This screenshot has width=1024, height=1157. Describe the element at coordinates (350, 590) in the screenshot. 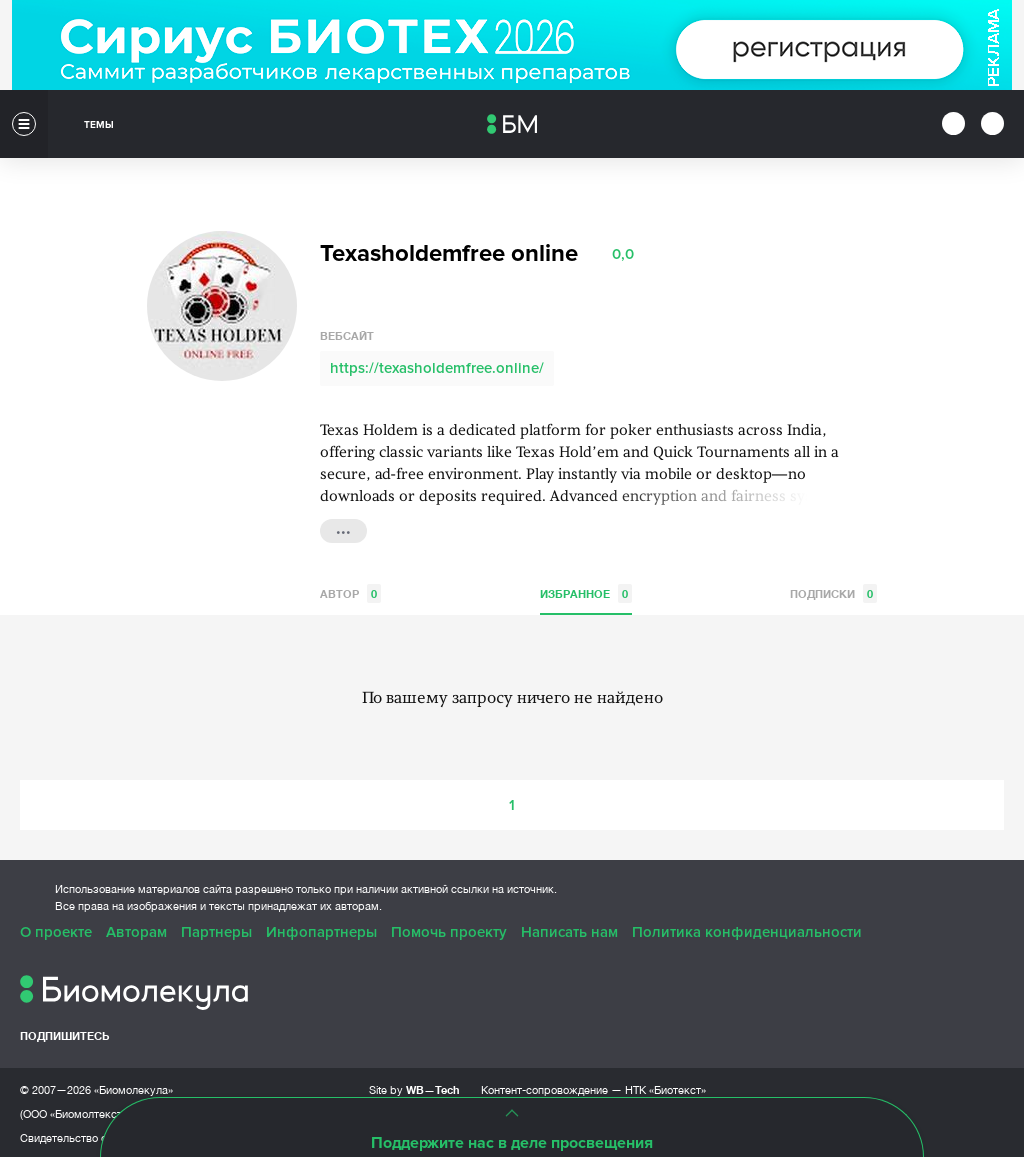

I see `Автор` at that location.